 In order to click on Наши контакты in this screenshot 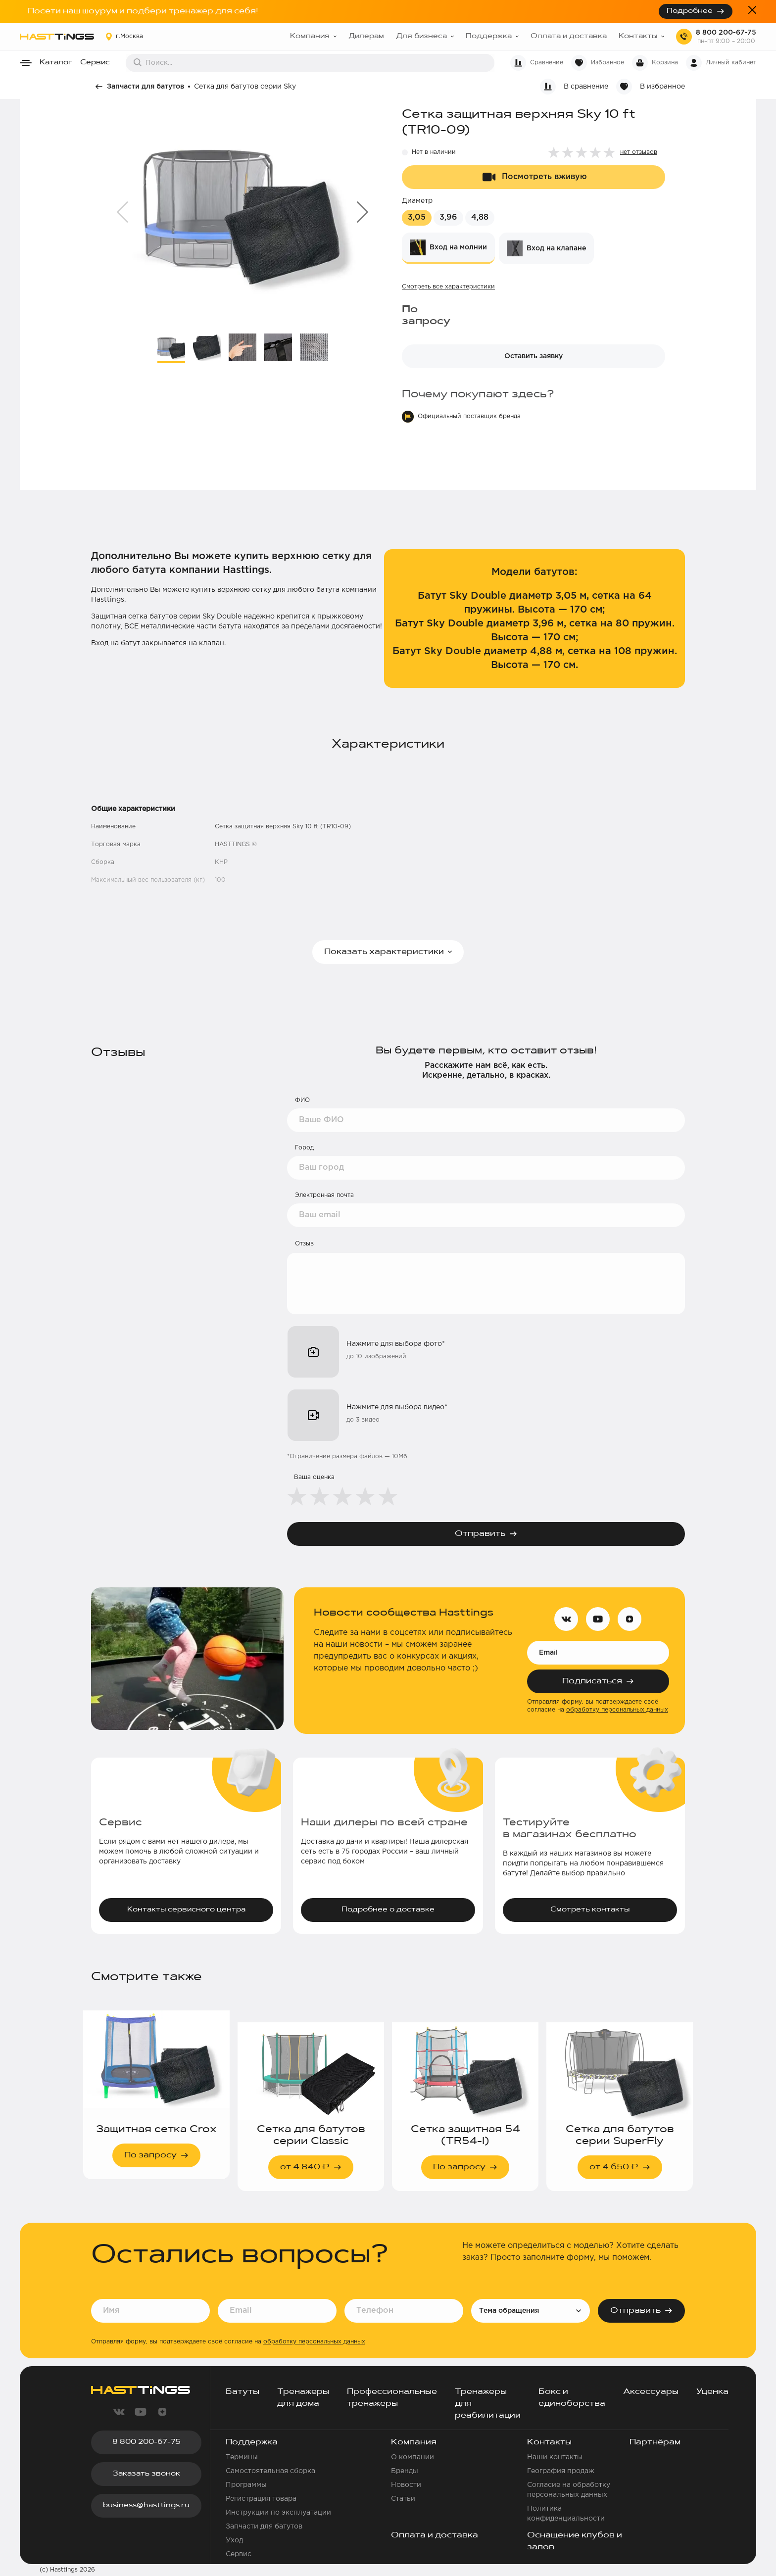, I will do `click(554, 2457)`.